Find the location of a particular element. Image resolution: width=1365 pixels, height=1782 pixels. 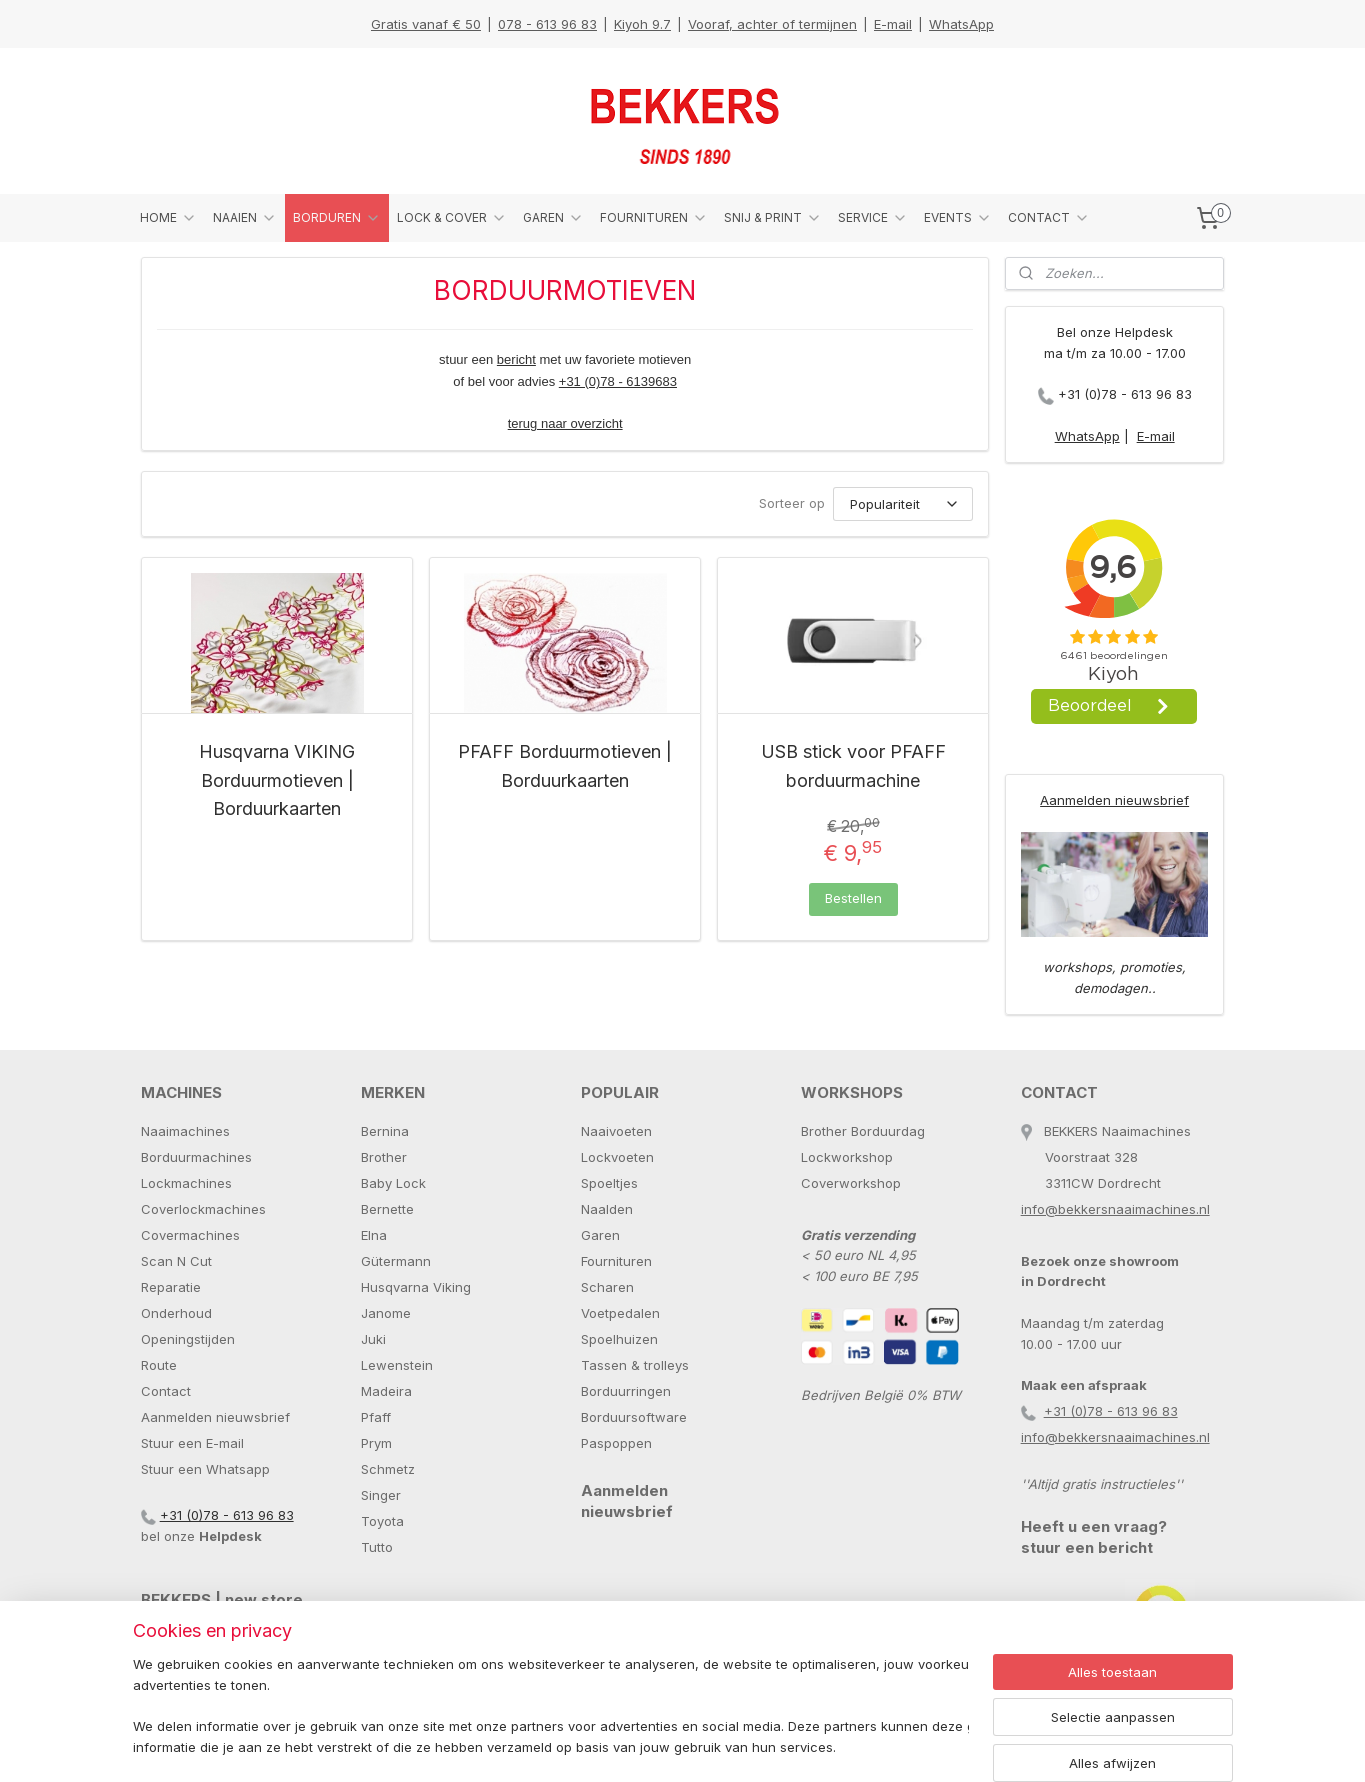

Husqvarna VIKING Borduurmotieven | Borduurkaarten is located at coordinates (277, 780).